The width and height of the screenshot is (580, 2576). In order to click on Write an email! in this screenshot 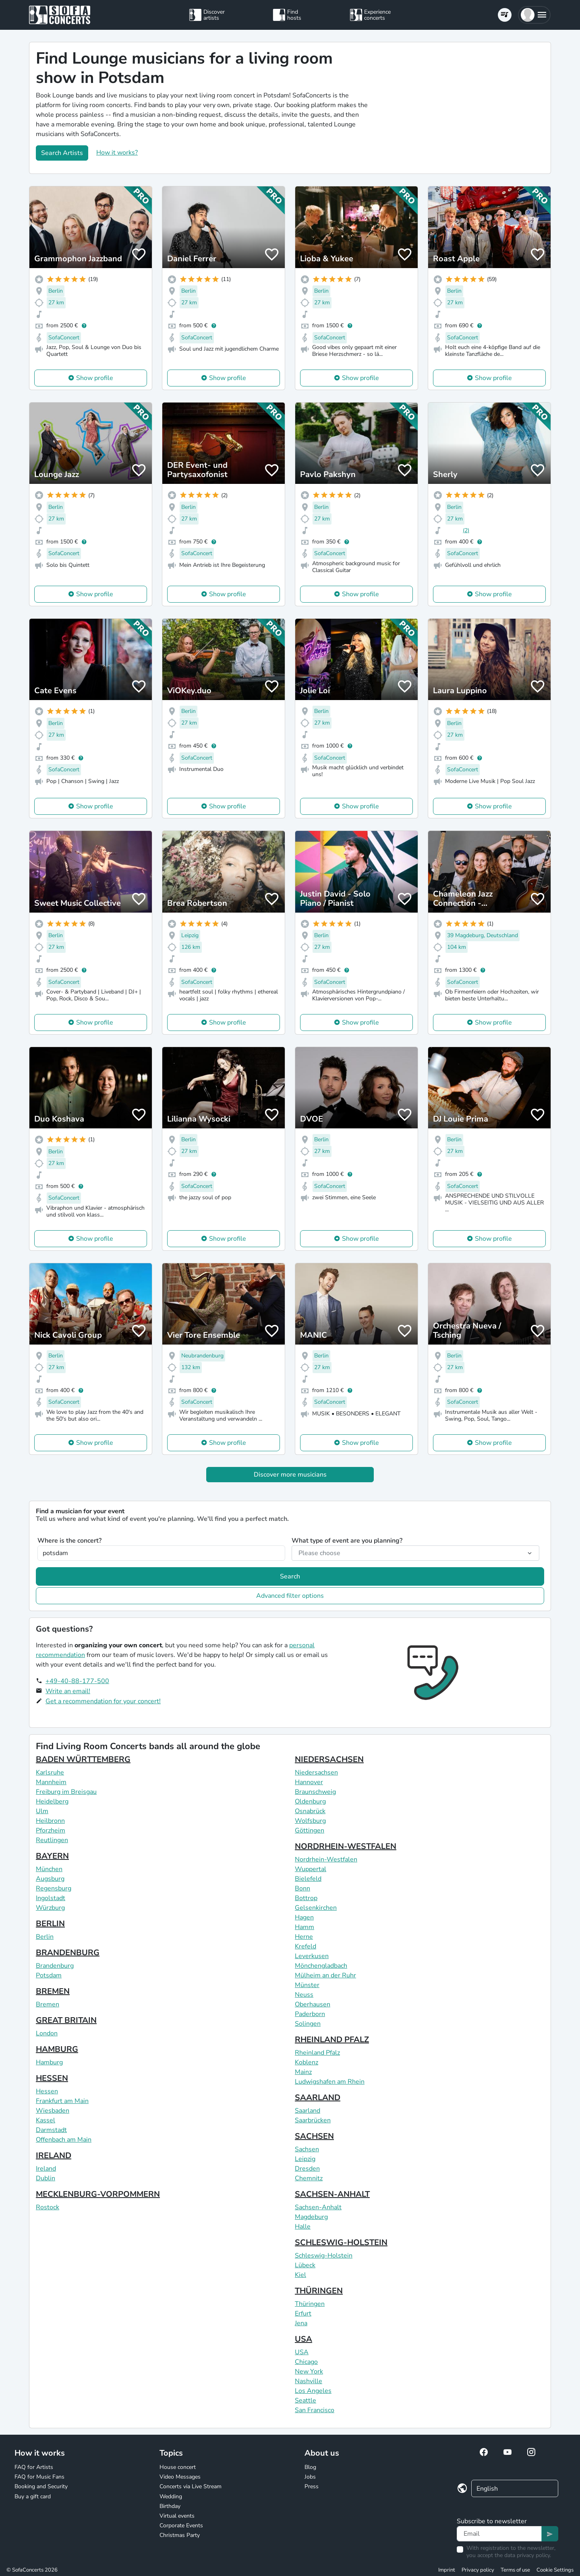, I will do `click(68, 1691)`.